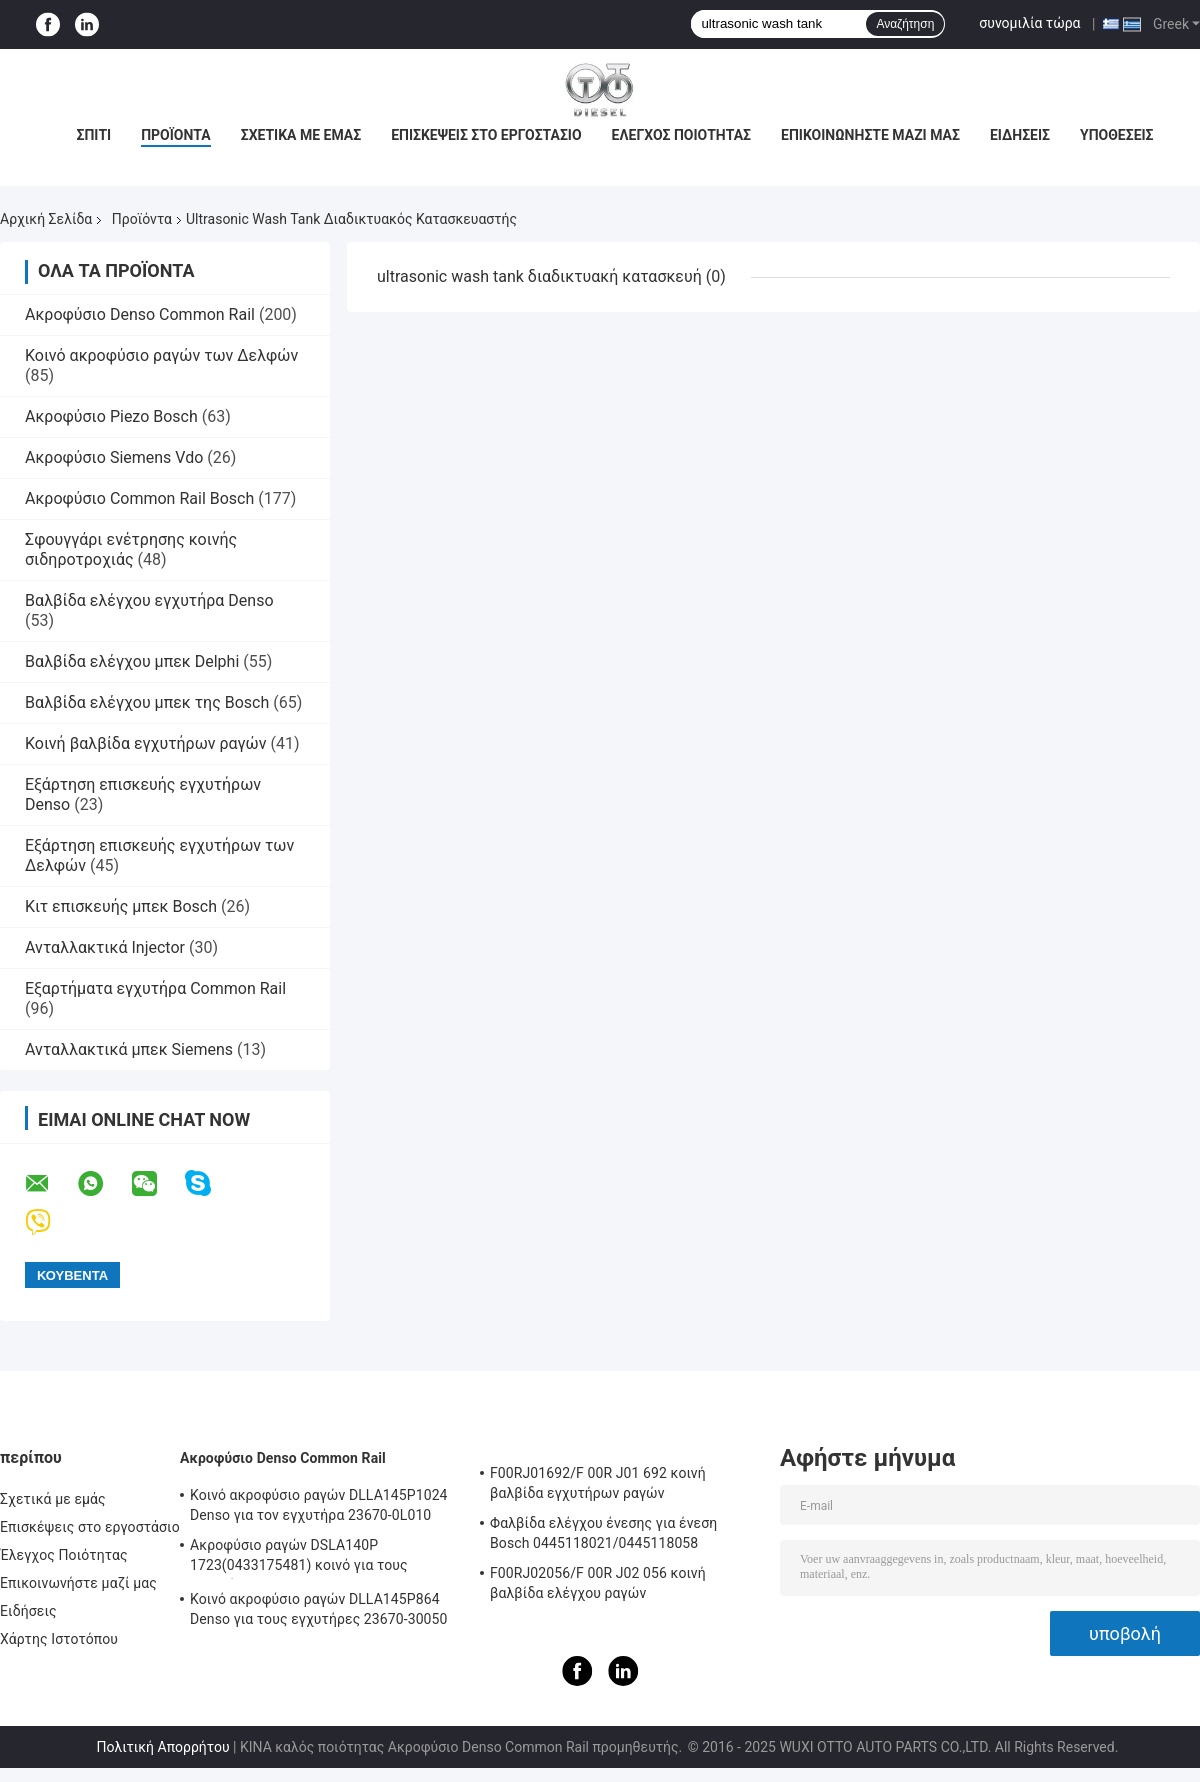  I want to click on Επικοινωνήστε μαζί μας, so click(870, 135).